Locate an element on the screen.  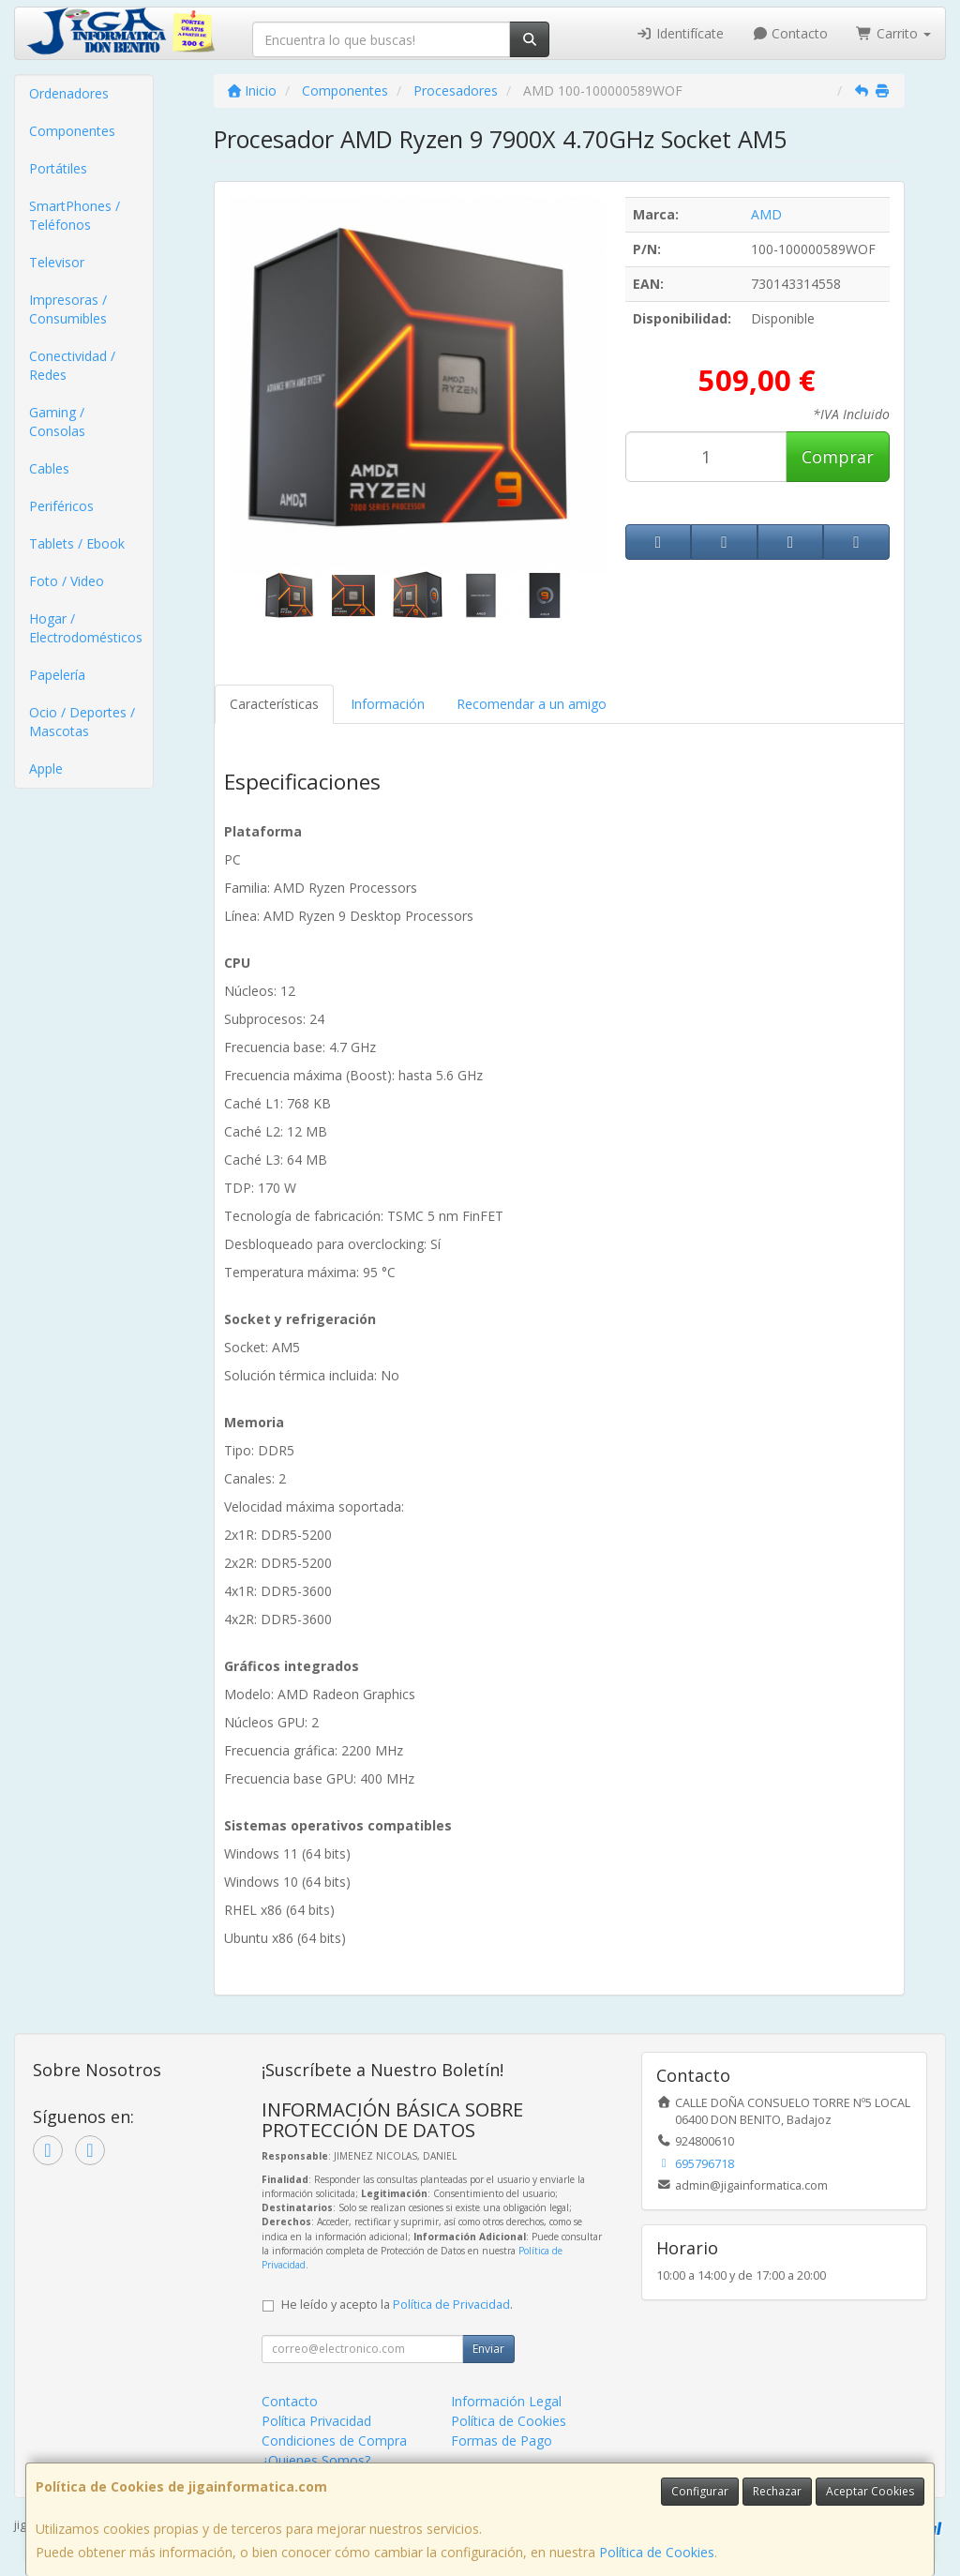
Características is located at coordinates (274, 704).